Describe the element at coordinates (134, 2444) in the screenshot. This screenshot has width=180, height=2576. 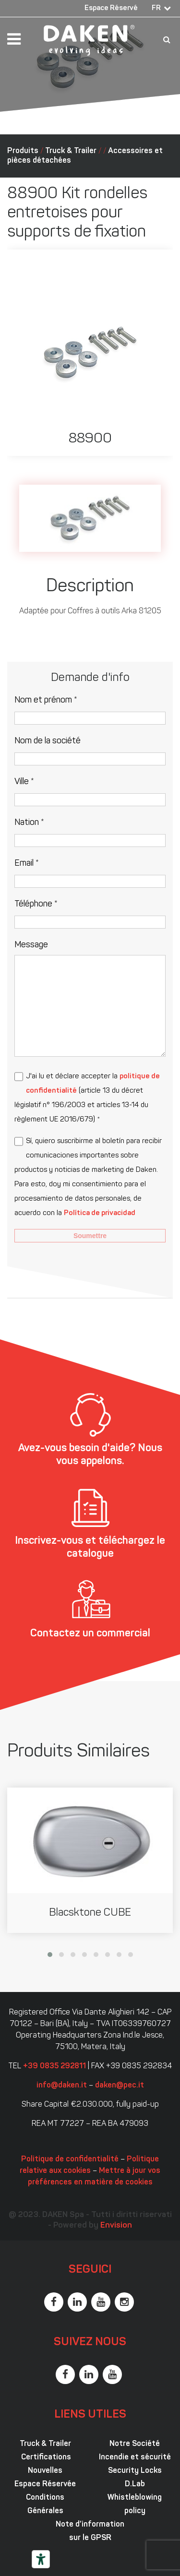
I see `Notre Société` at that location.